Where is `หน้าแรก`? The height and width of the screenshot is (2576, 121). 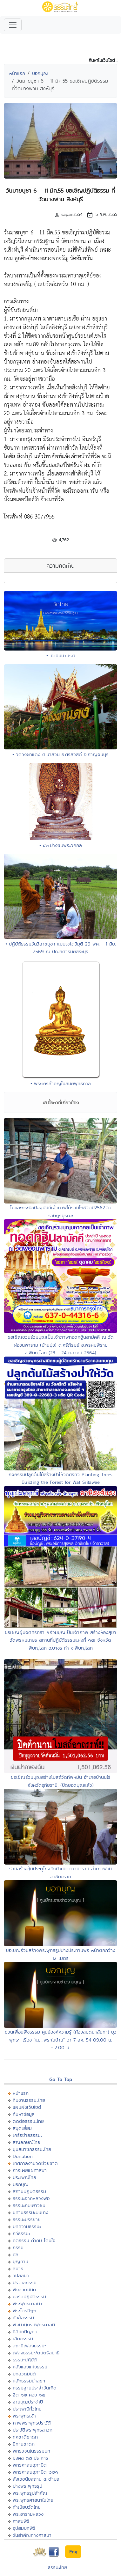
หน้าแรก is located at coordinates (17, 73).